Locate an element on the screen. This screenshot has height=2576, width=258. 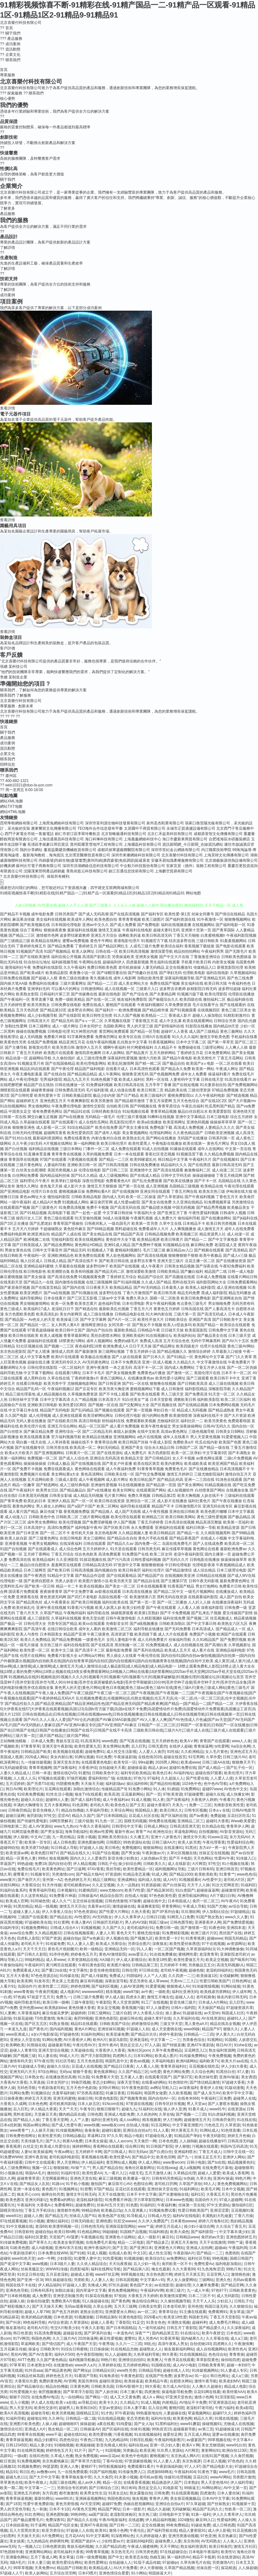
91在线视频论坛 is located at coordinates (159, 1335).